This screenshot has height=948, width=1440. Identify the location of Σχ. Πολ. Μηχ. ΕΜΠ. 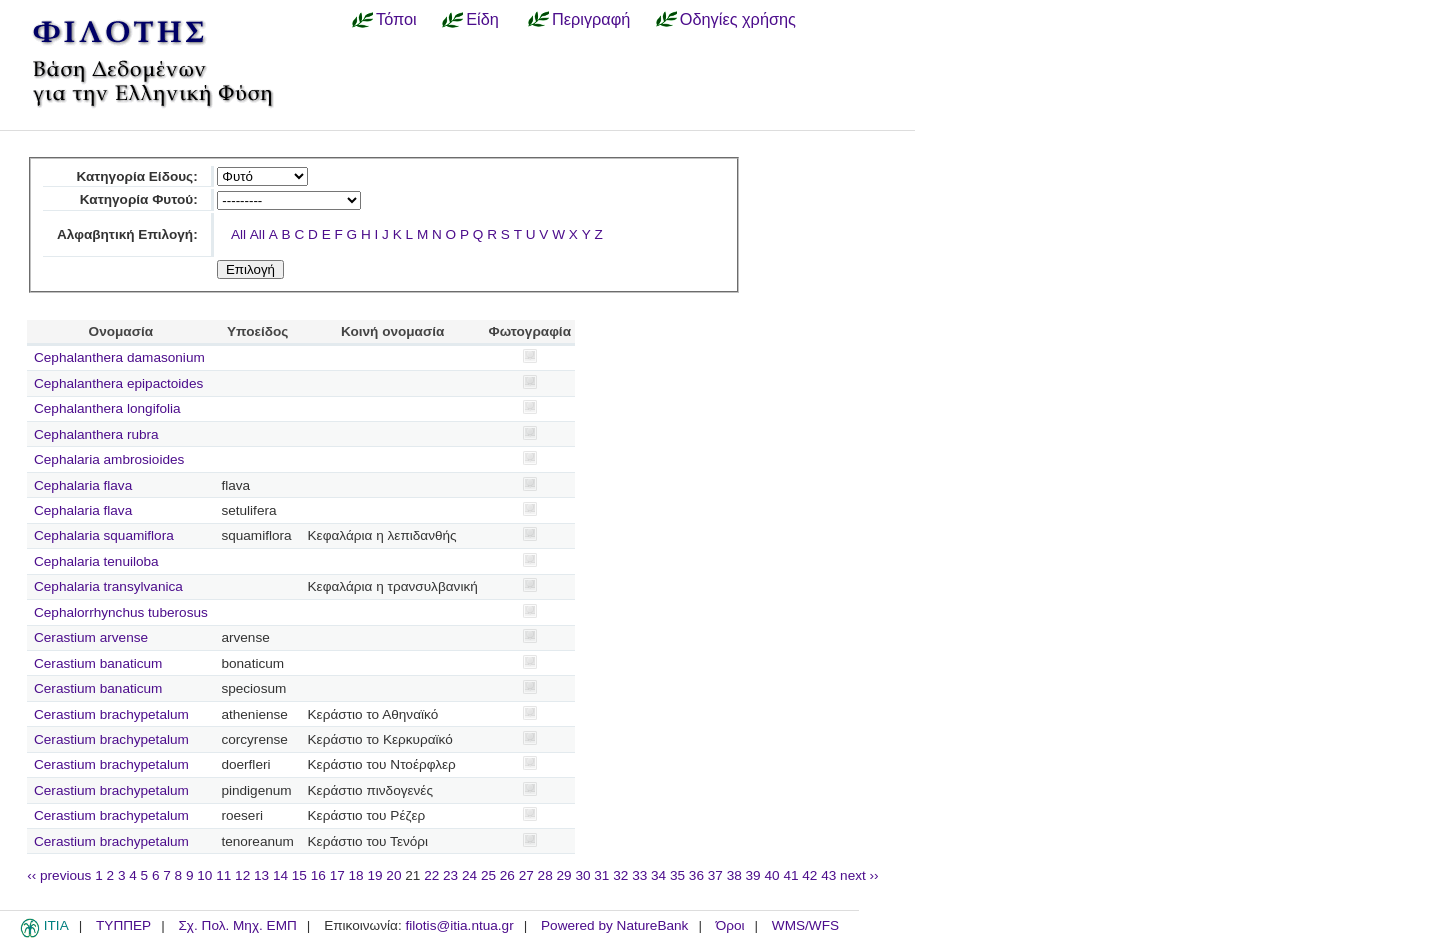
(237, 925).